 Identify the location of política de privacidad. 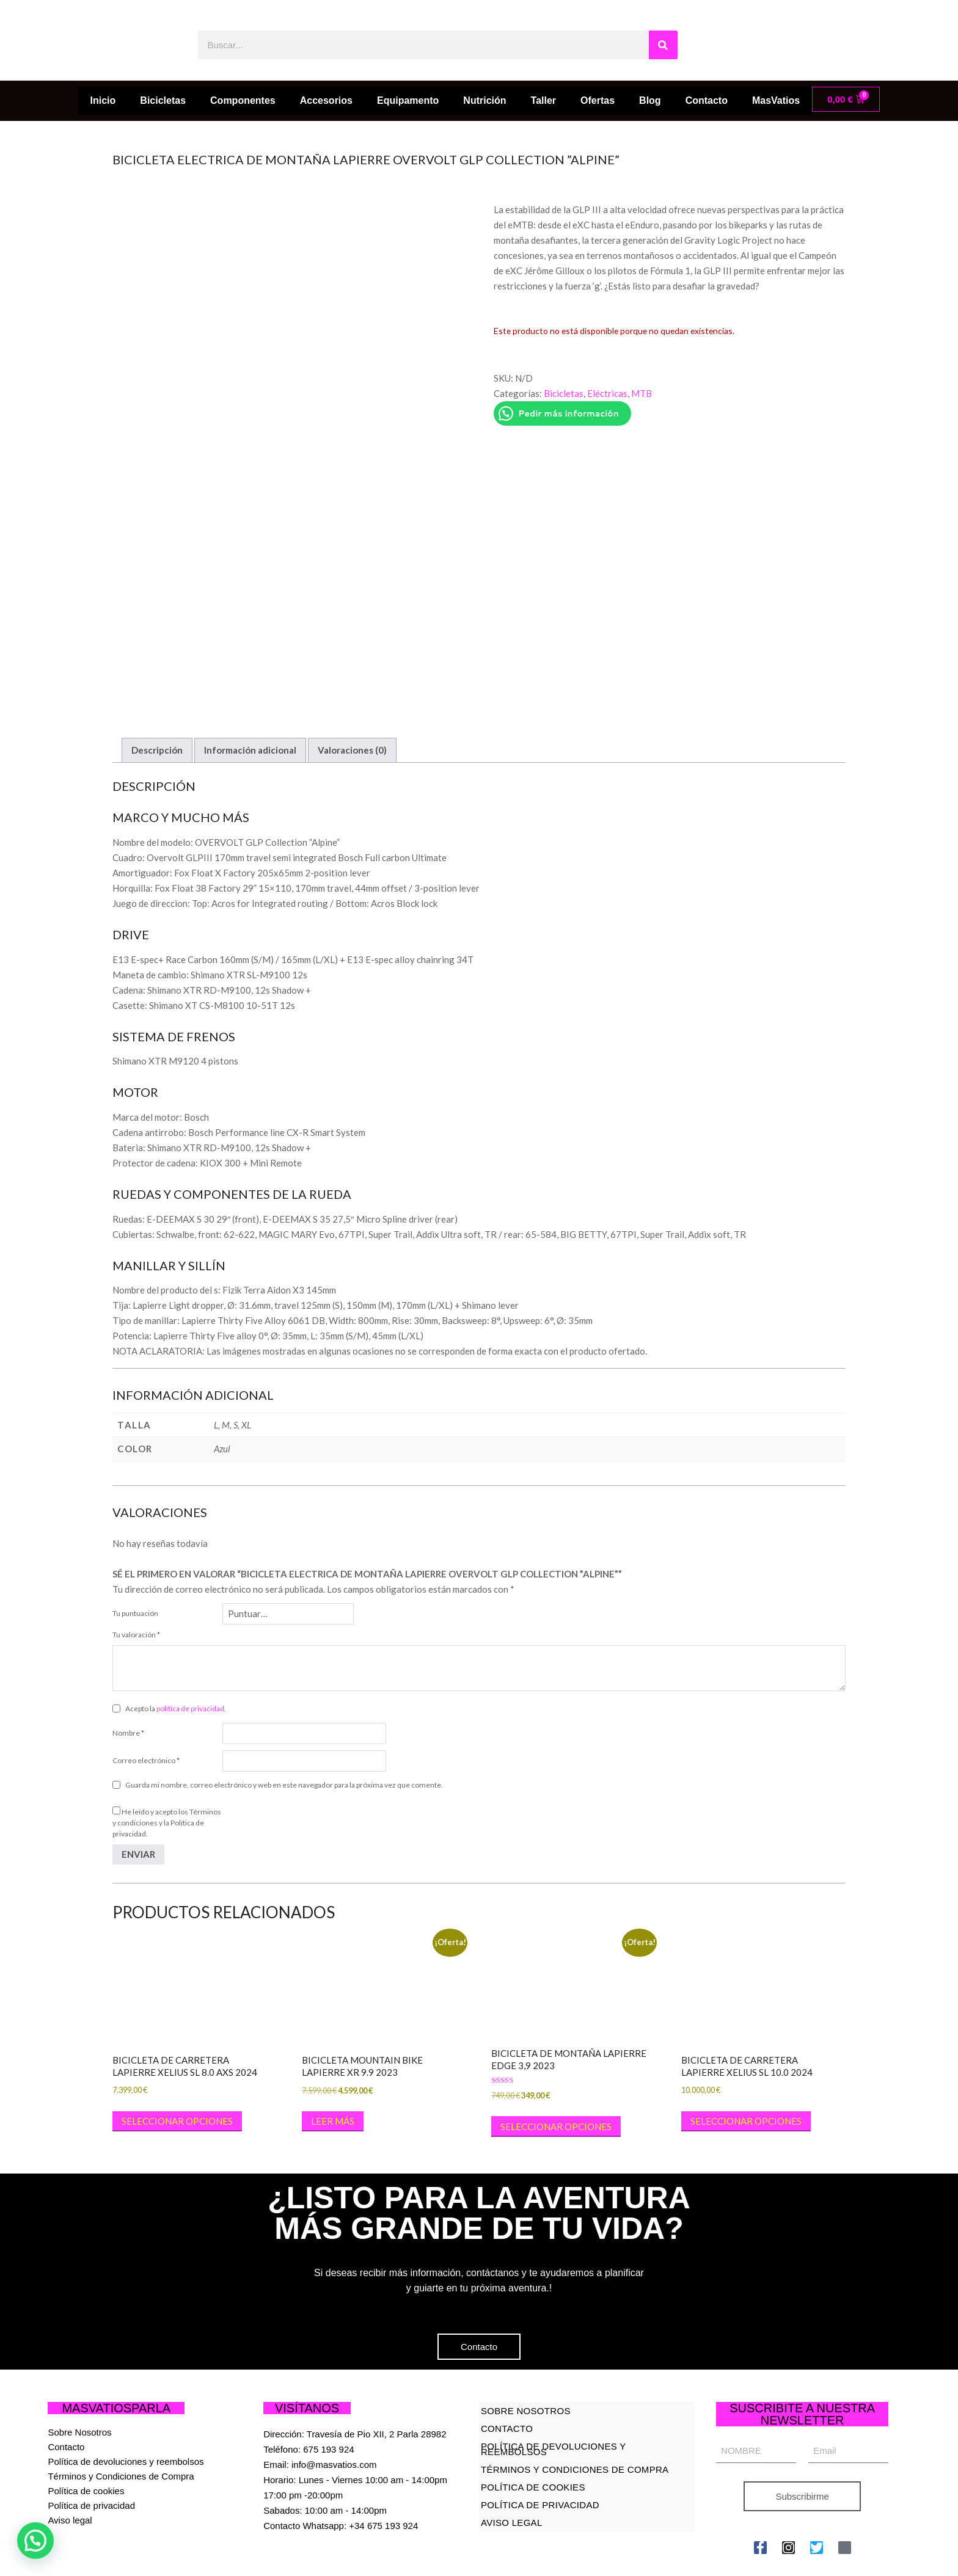
(190, 1645).